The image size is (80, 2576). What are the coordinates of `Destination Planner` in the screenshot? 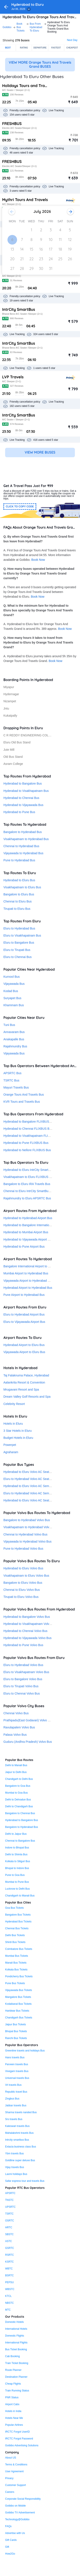 It's located at (16, 2376).